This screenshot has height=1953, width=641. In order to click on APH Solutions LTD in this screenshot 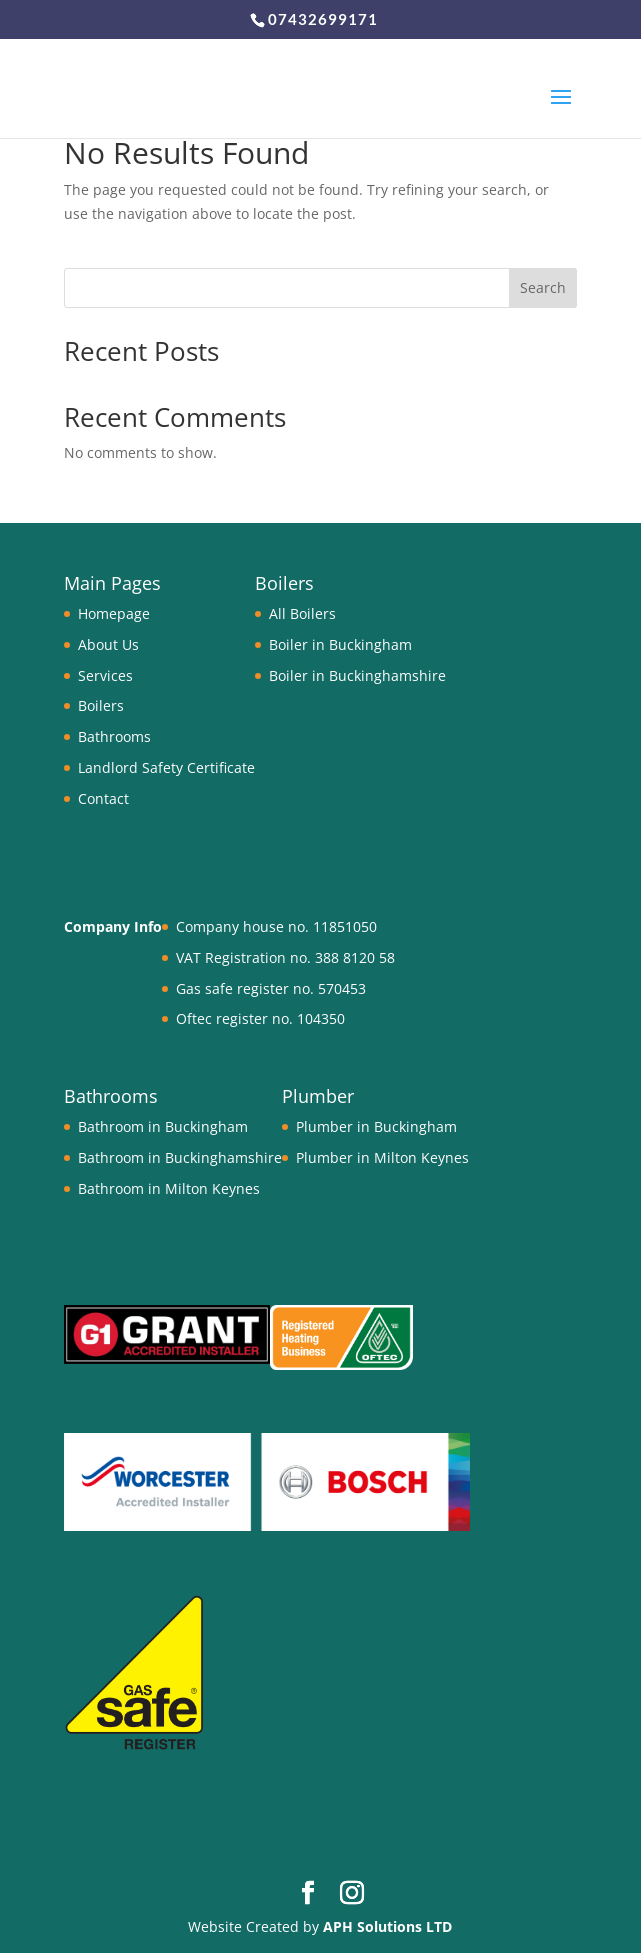, I will do `click(387, 1926)`.